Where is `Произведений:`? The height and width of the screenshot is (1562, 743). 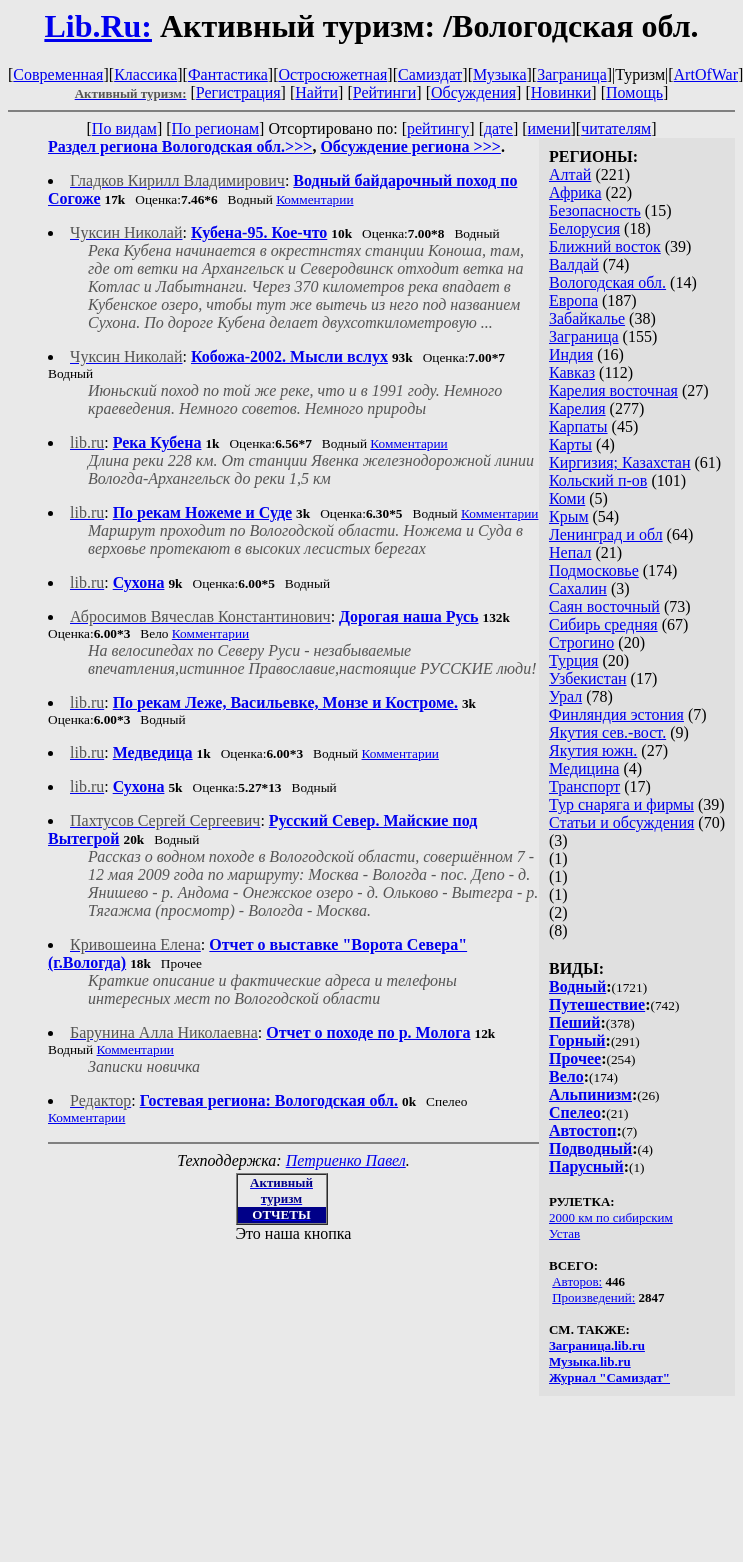
Произведений: is located at coordinates (593, 1297).